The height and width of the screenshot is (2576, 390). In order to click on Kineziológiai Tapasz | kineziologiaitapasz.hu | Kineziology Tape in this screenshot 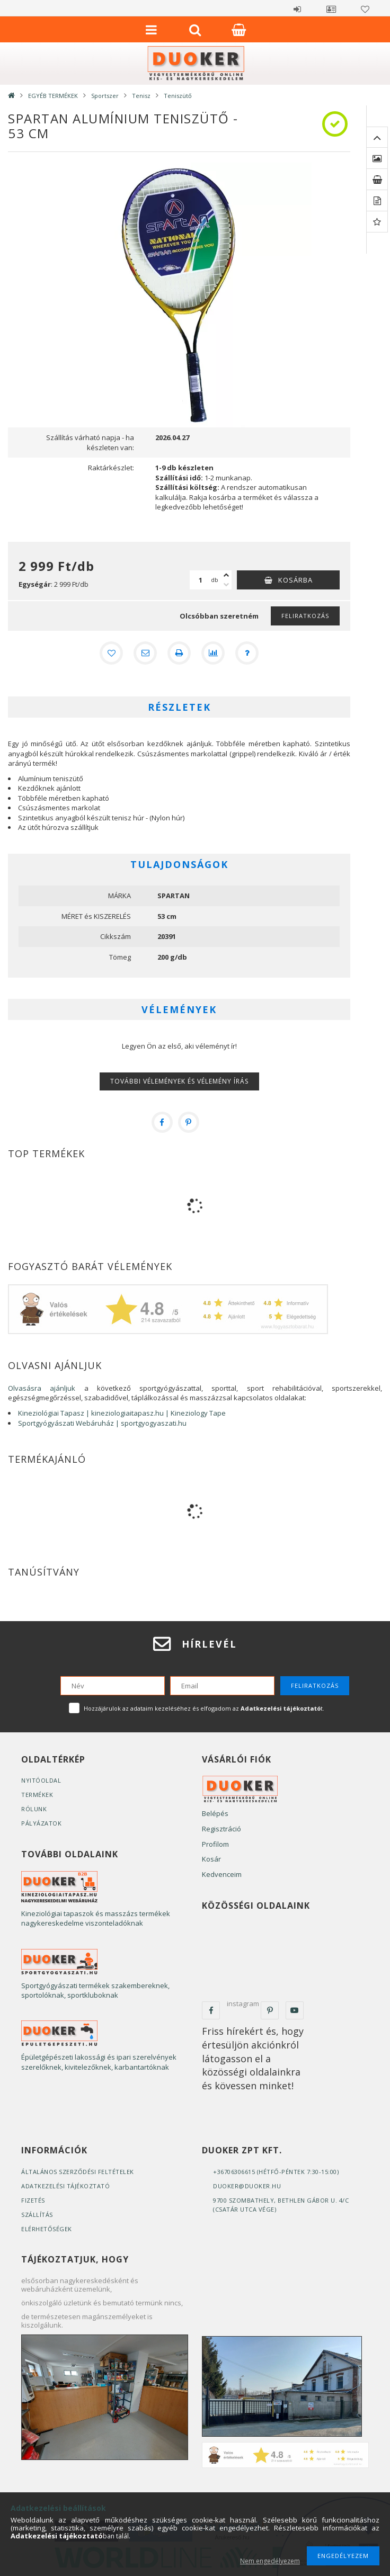, I will do `click(122, 1413)`.